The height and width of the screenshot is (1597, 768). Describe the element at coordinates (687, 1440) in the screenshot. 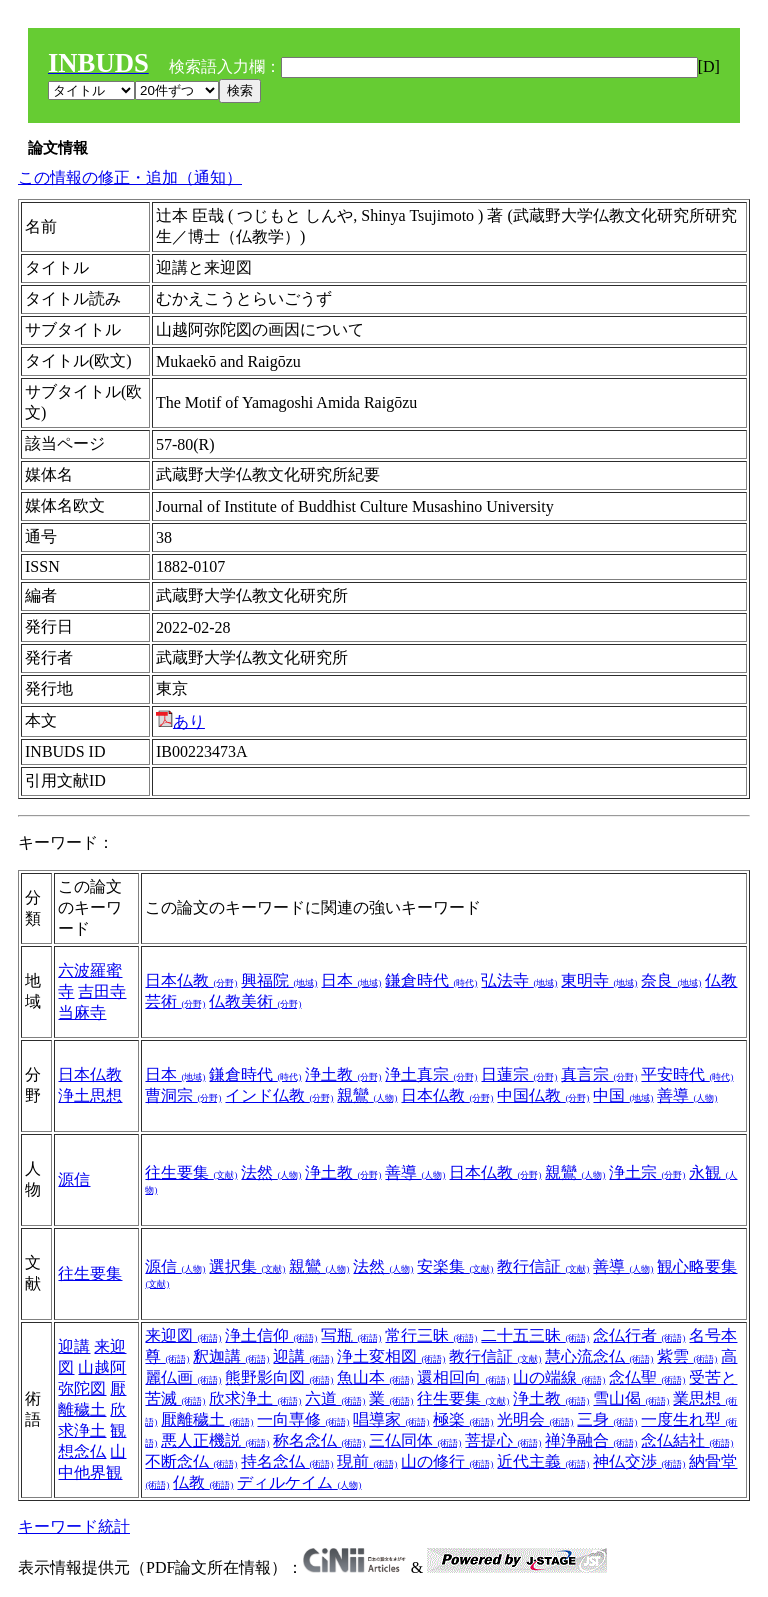

I see `念仏結社` at that location.